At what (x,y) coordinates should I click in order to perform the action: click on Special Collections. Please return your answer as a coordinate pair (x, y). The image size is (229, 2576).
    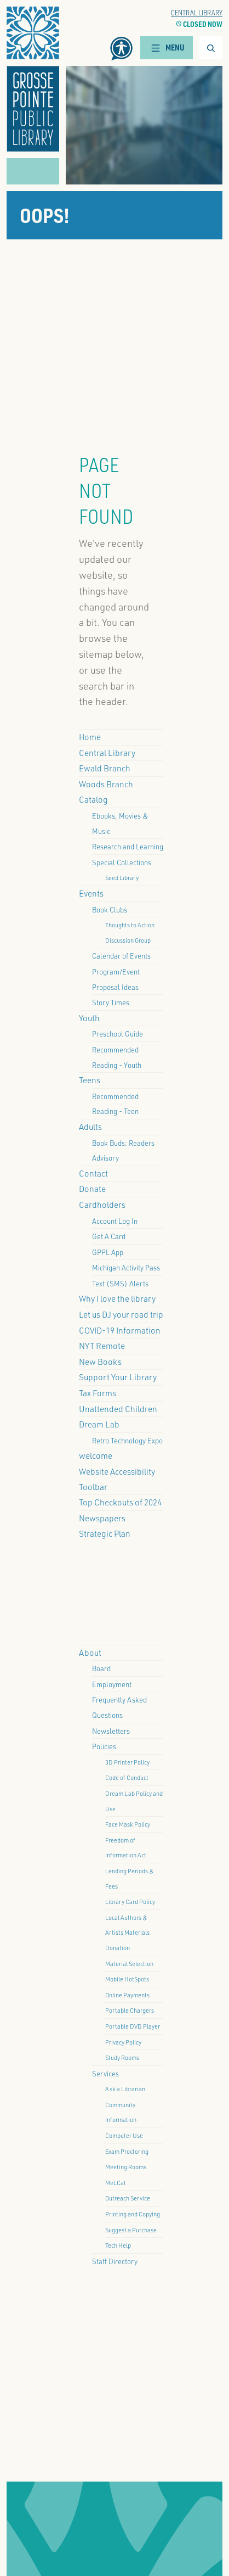
    Looking at the image, I should click on (121, 862).